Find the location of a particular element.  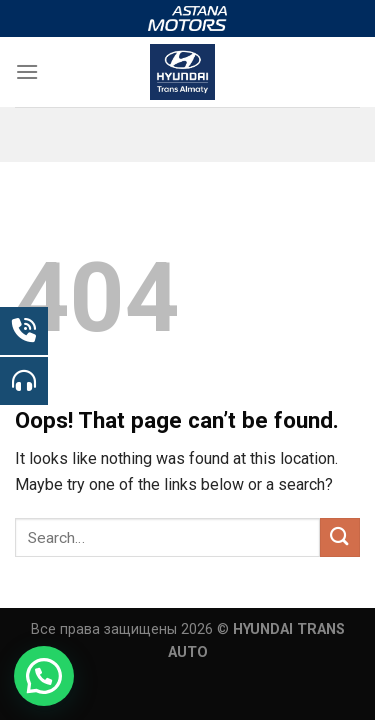

[Submit] is located at coordinates (340, 537).